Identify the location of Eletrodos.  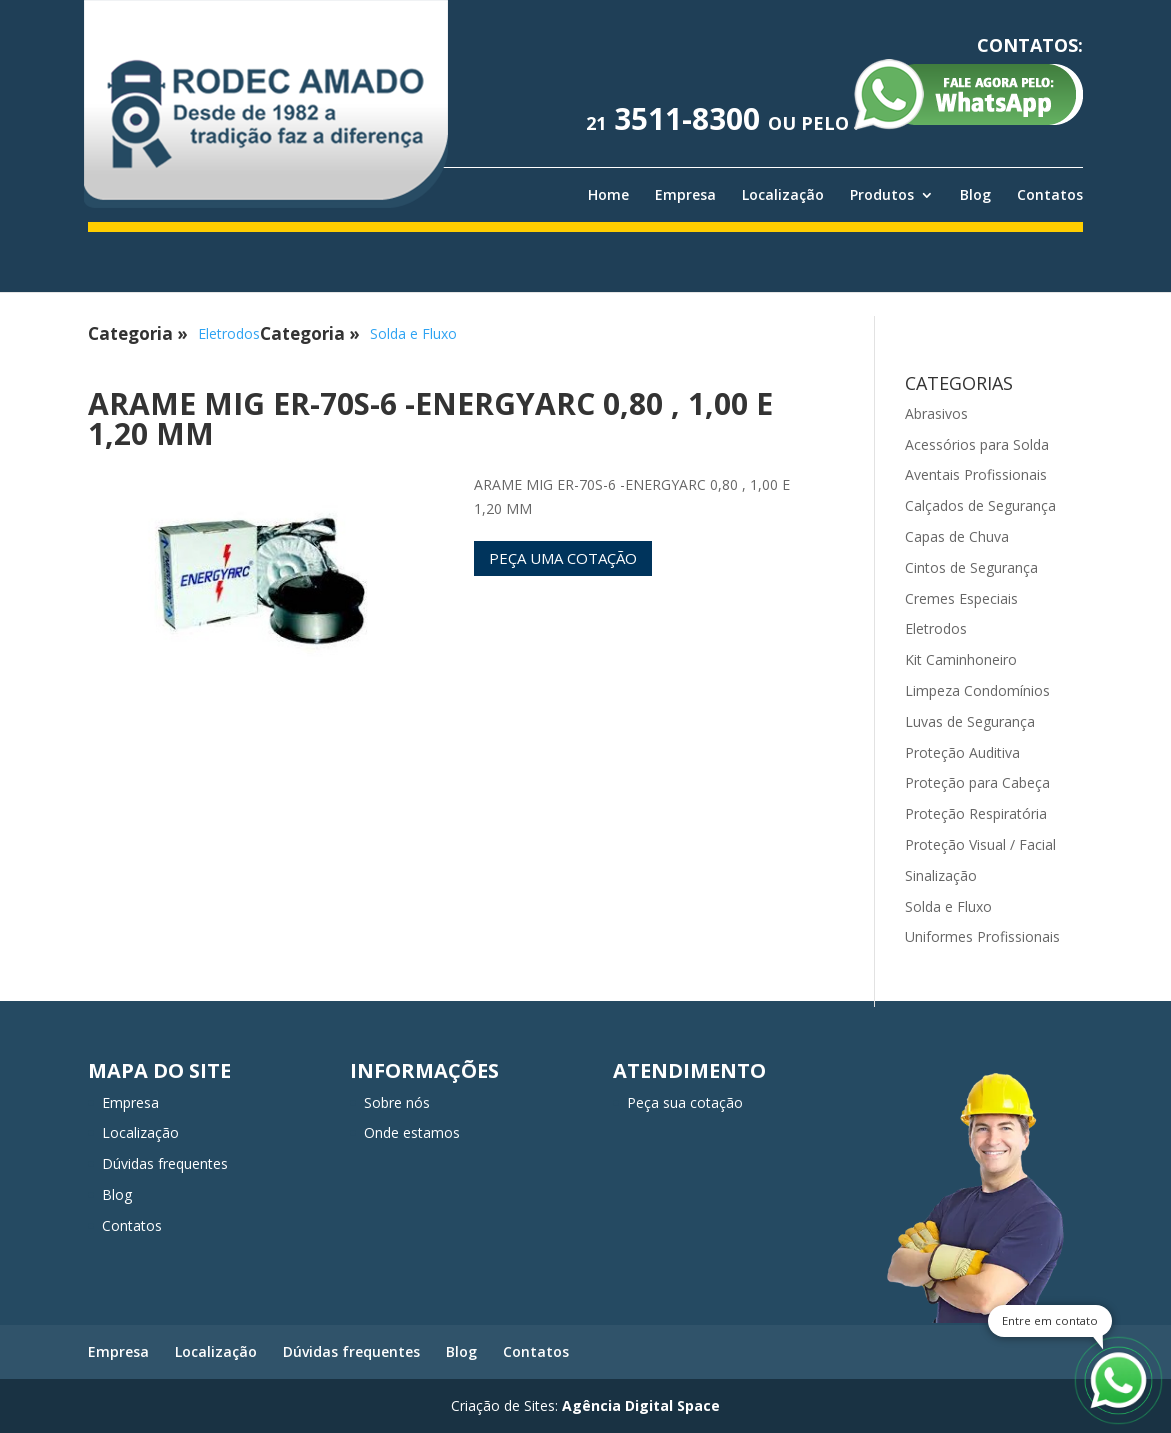
(229, 333).